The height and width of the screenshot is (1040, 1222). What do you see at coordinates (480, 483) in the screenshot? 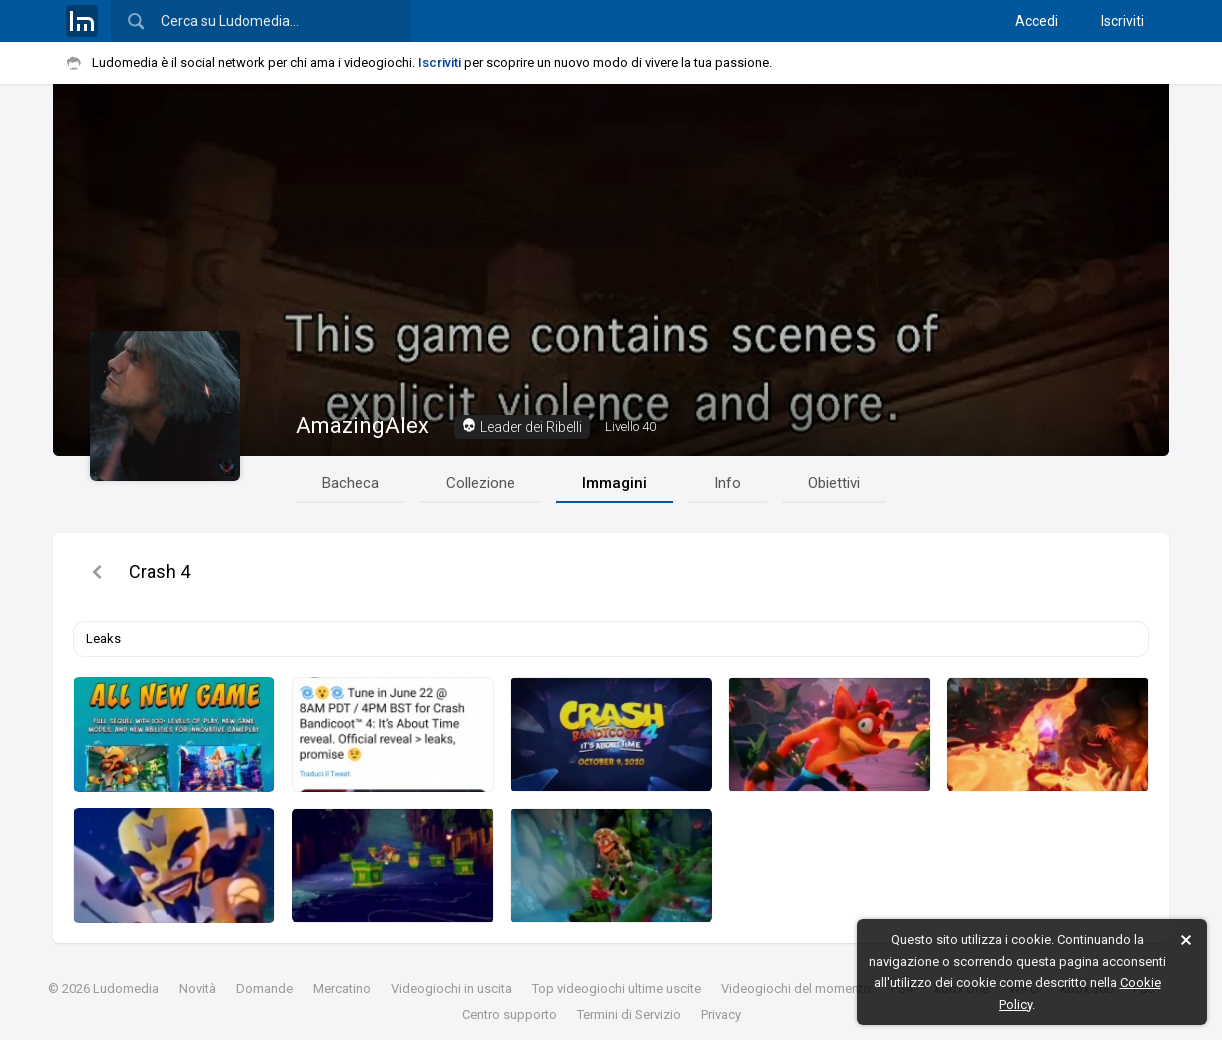
I see `Collezione` at bounding box center [480, 483].